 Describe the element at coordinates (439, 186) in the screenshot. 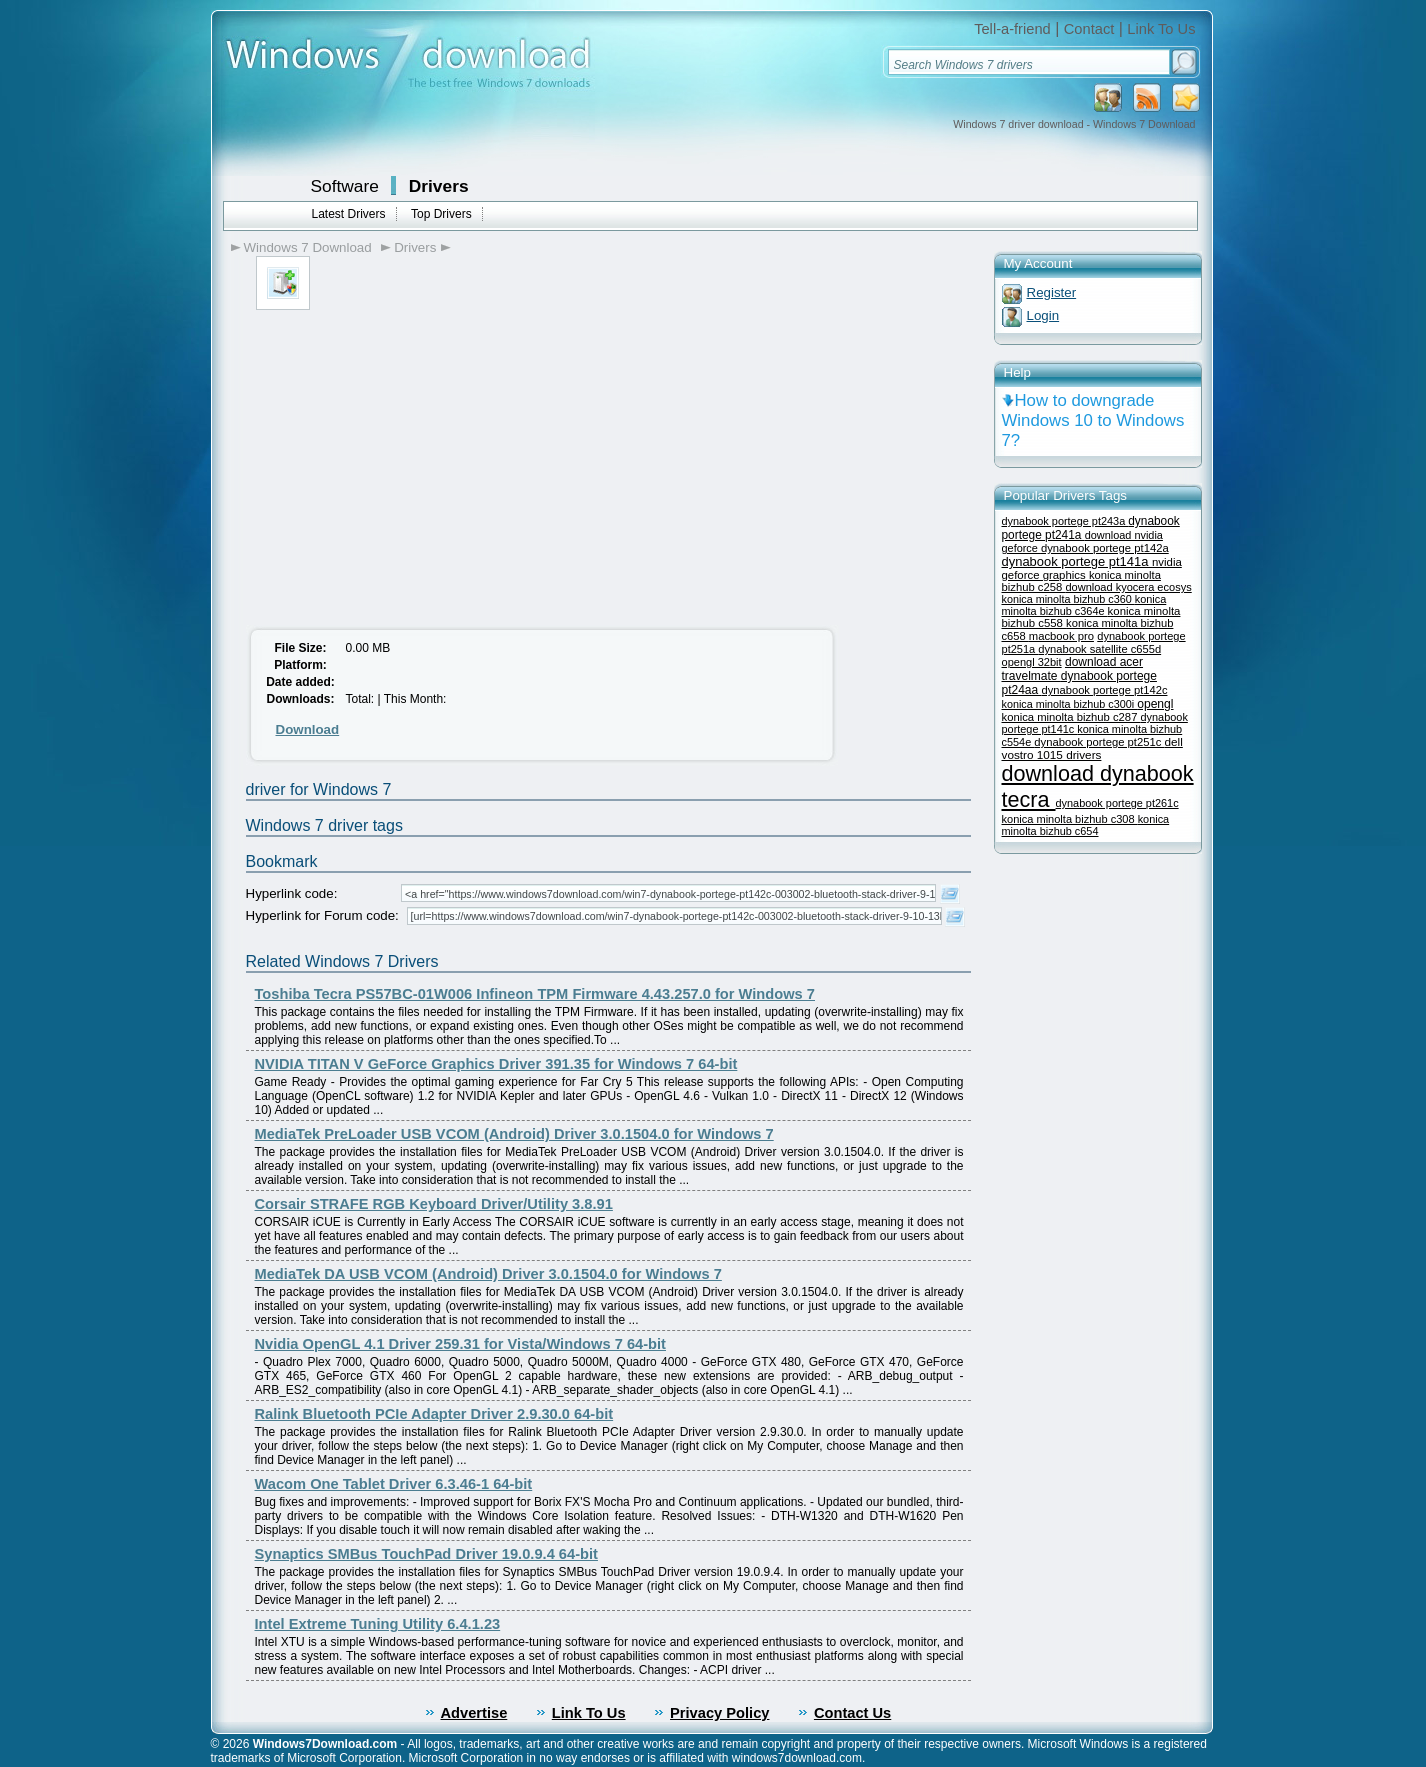

I see `Drivers` at that location.